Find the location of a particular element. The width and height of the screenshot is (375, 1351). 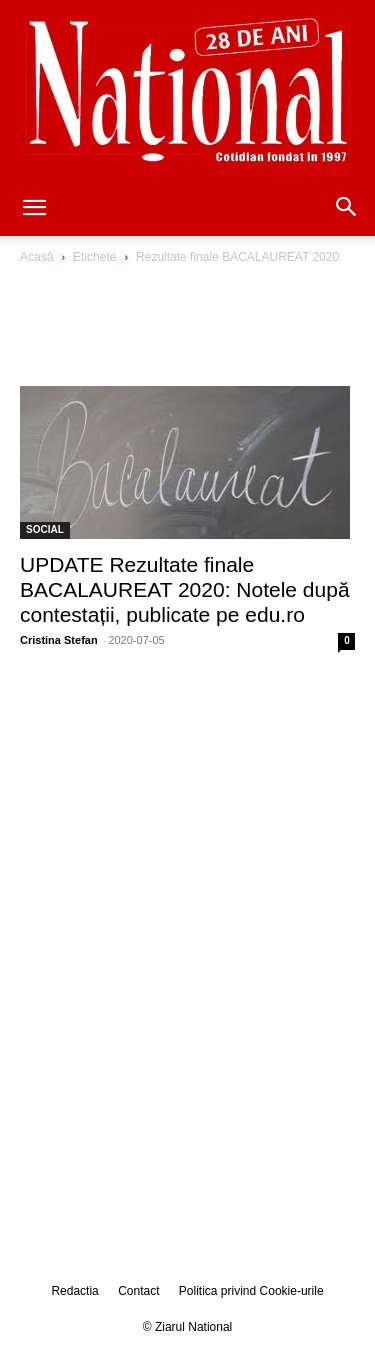

UPDATE Rezultate finale BACALAUREAT 2020: Notele după contestații, publicate pe edu.ro is located at coordinates (185, 589).